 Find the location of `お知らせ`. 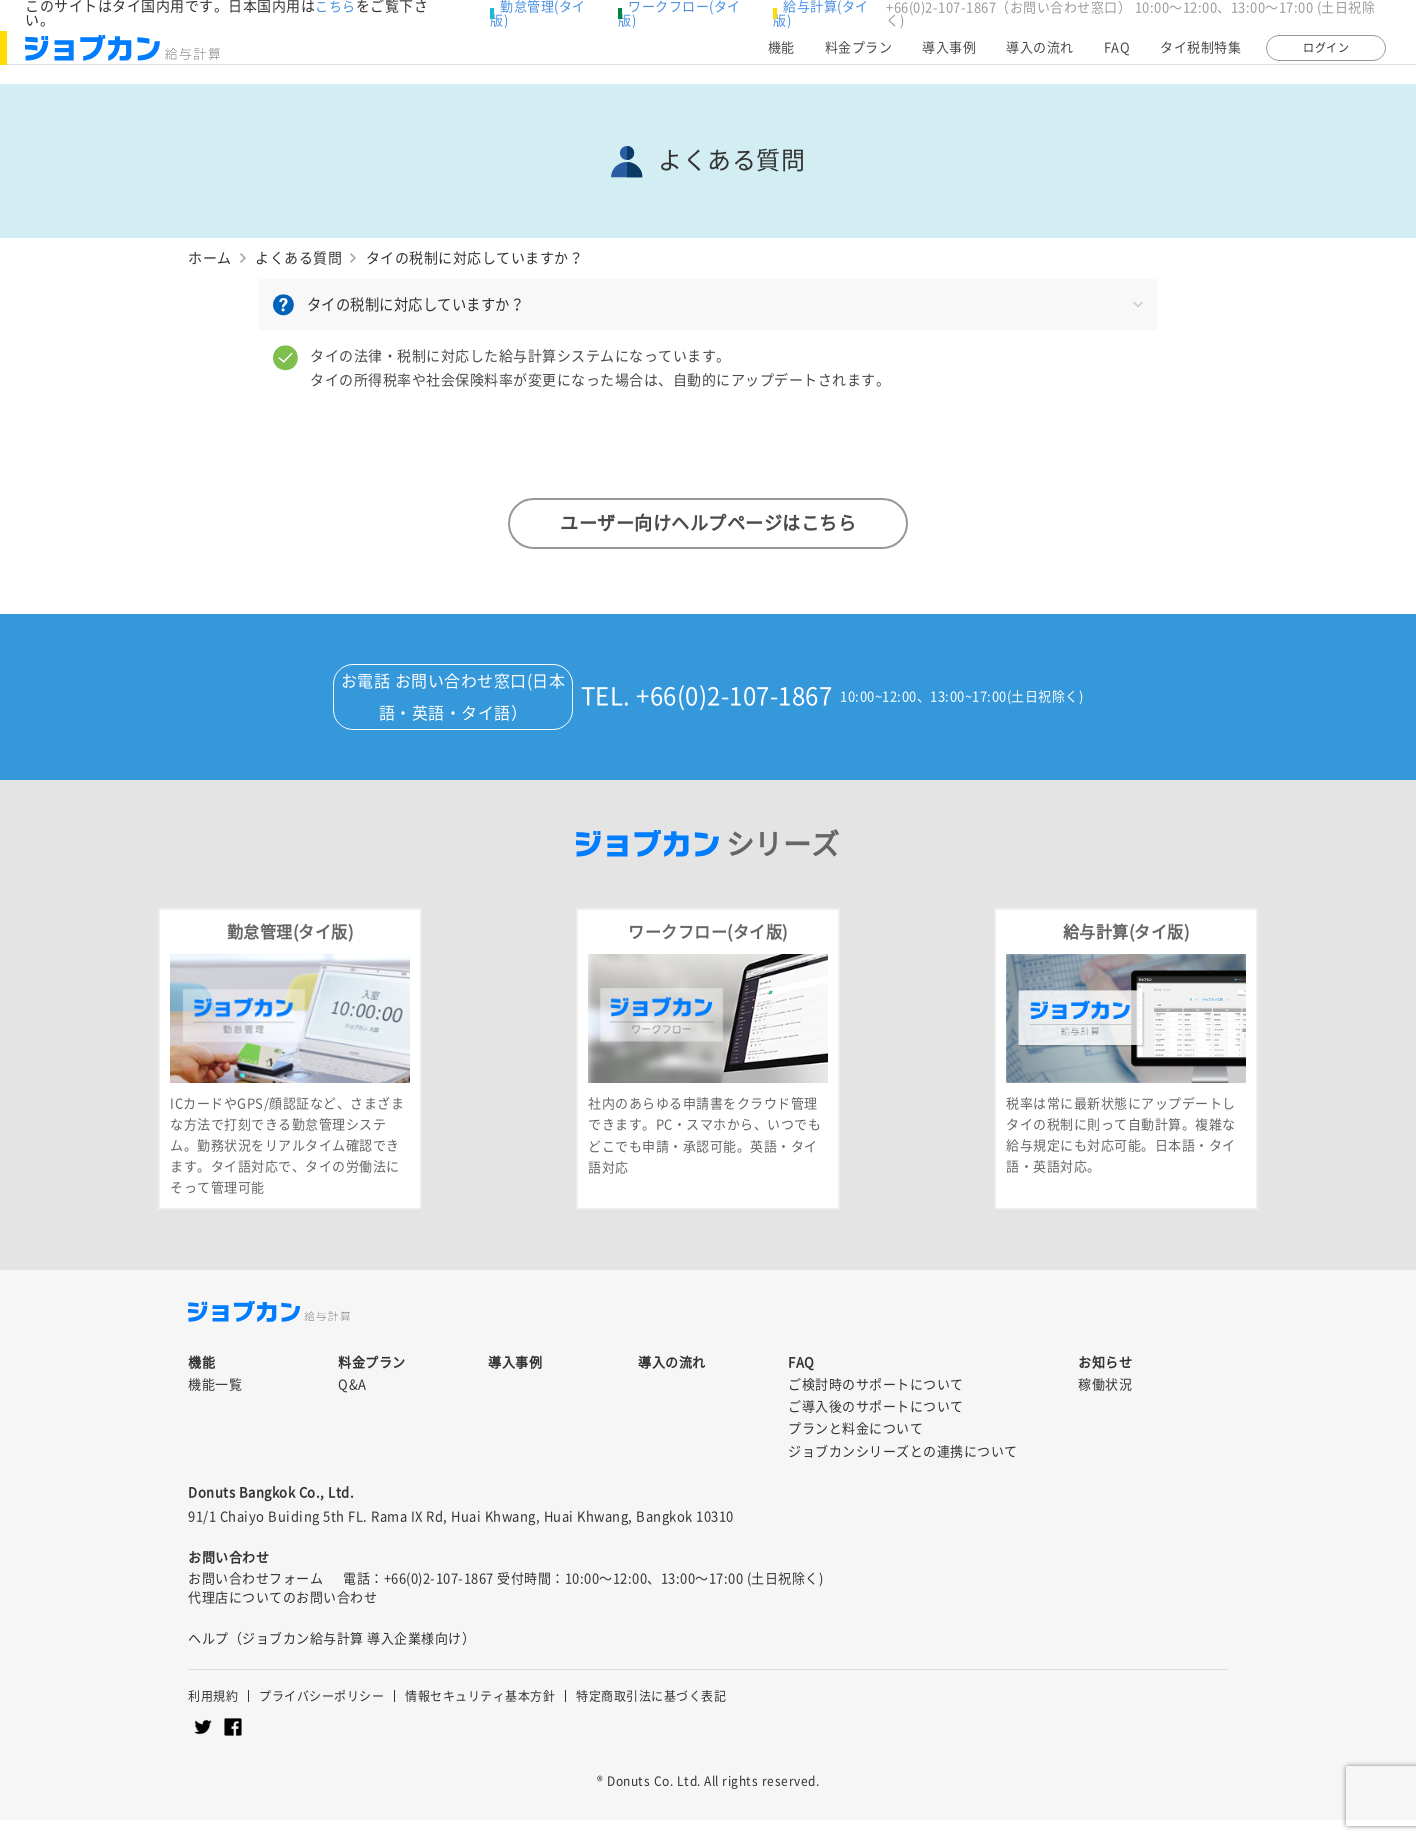

お知らせ is located at coordinates (1105, 1382).